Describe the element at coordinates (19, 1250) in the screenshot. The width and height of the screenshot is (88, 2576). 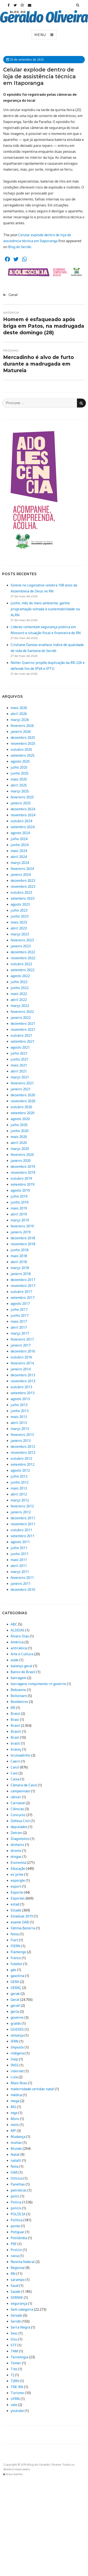
I see `junho 2018` at that location.